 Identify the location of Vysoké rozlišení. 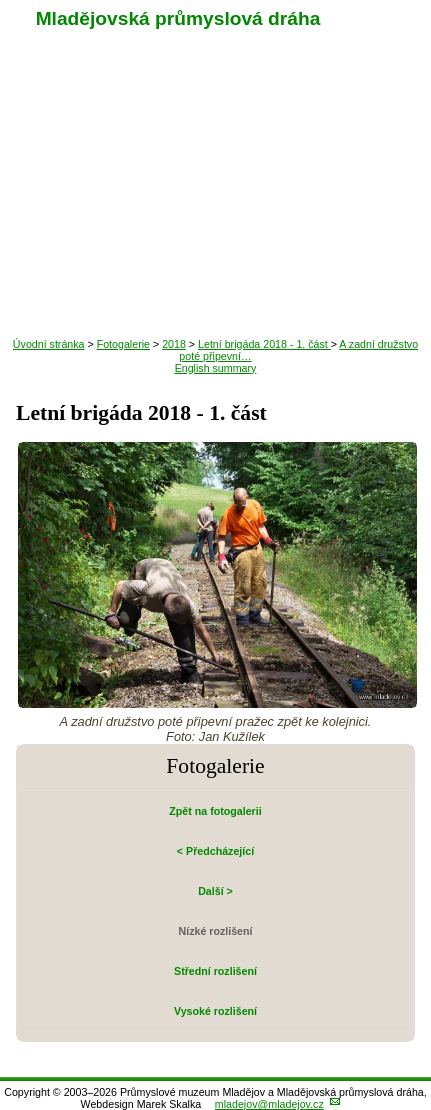
(215, 1011).